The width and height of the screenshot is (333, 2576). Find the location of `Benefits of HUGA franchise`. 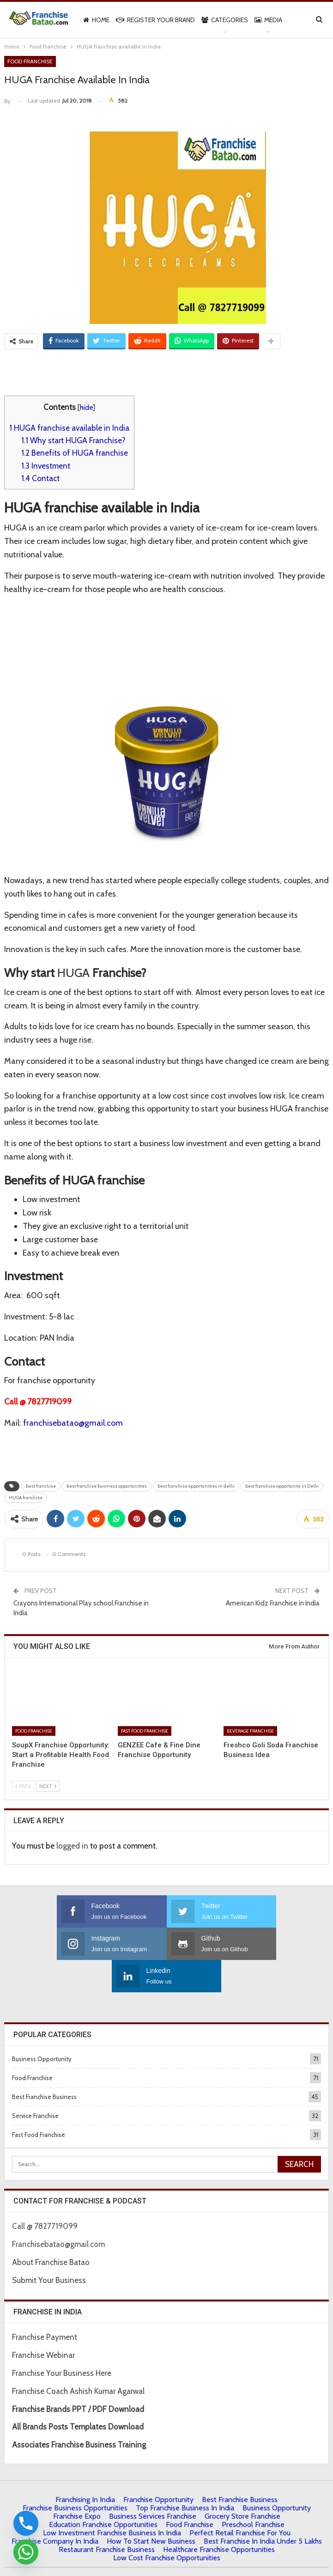

Benefits of HUGA franchise is located at coordinates (74, 453).